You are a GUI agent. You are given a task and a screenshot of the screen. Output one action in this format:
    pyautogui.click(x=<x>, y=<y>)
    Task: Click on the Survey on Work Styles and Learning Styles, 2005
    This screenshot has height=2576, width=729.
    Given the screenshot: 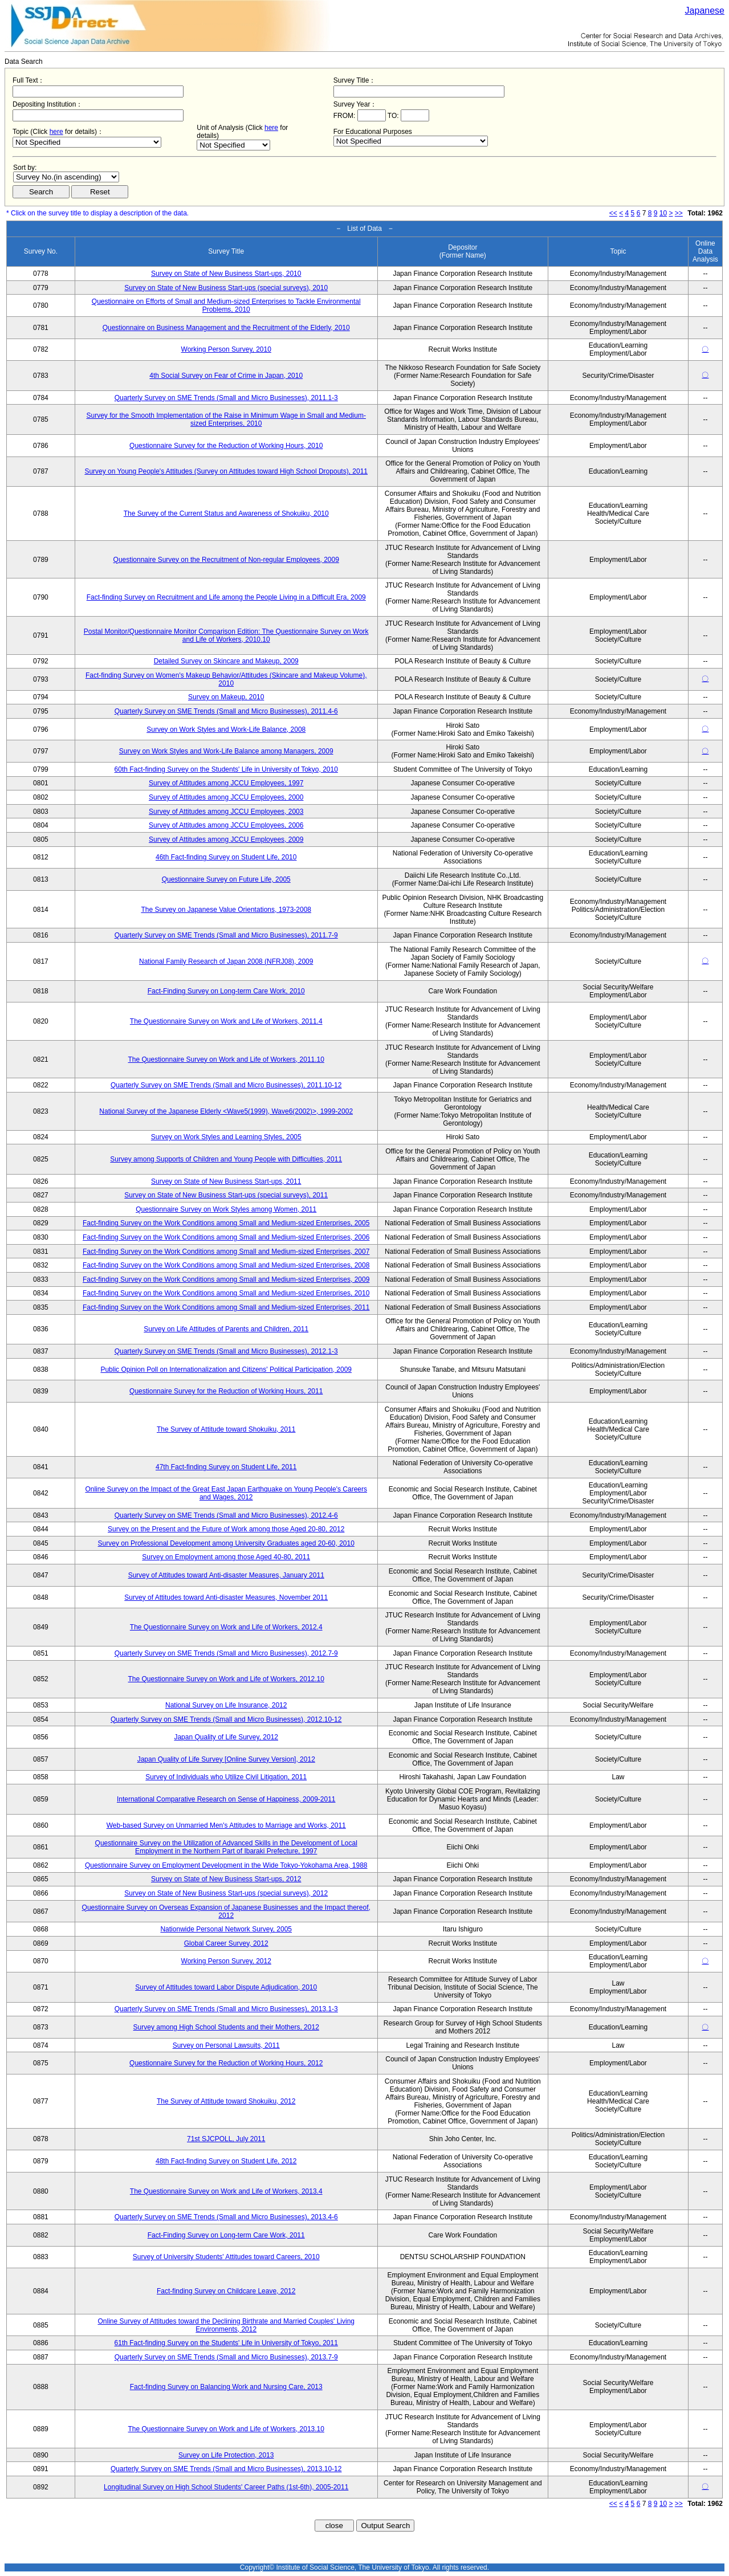 What is the action you would take?
    pyautogui.click(x=226, y=1137)
    